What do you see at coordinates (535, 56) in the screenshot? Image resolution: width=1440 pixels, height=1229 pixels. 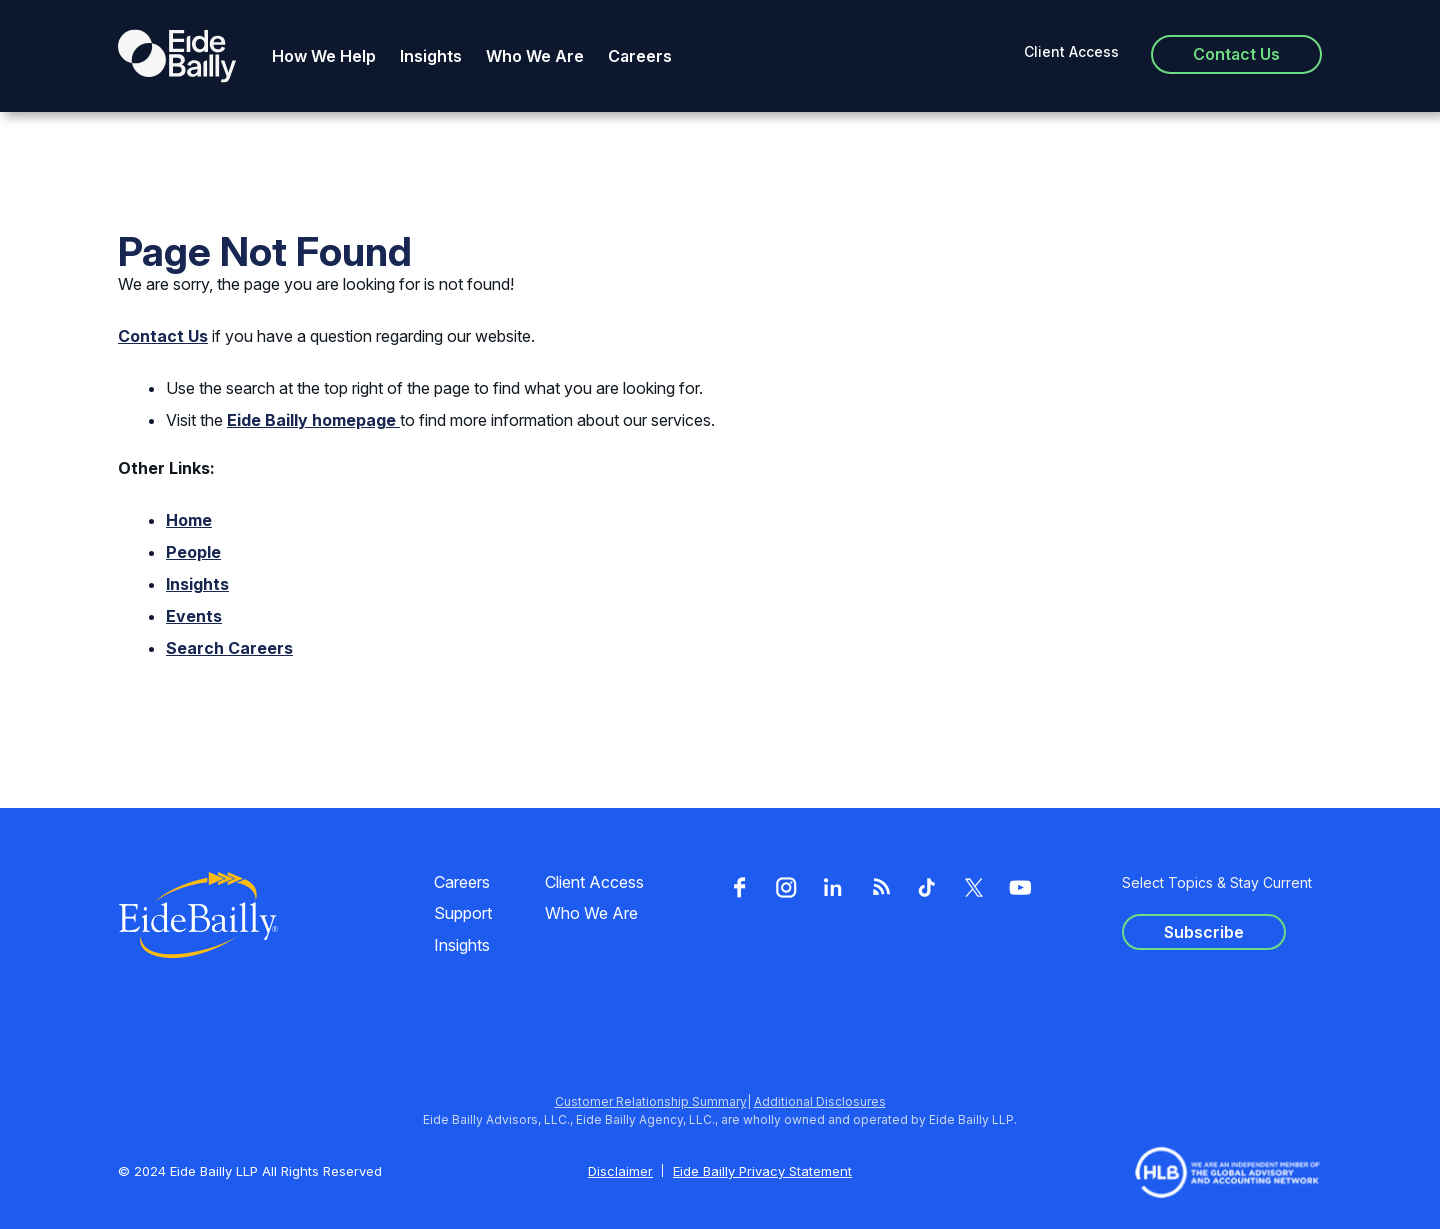 I see `Who We Are` at bounding box center [535, 56].